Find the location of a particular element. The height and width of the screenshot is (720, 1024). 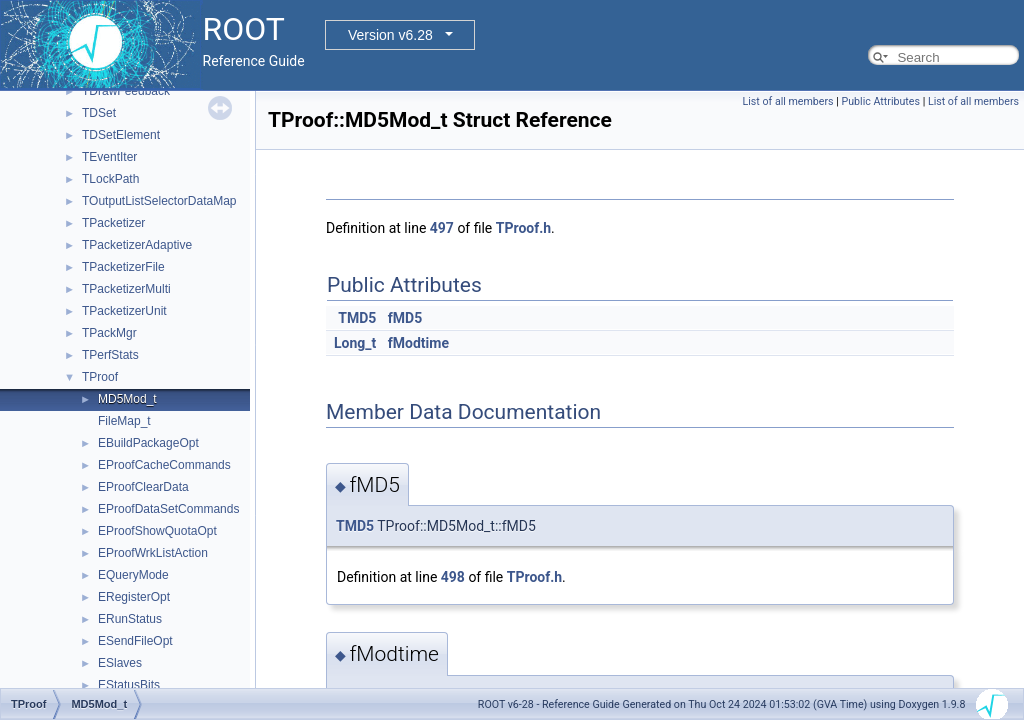

ESlaves is located at coordinates (120, 663).